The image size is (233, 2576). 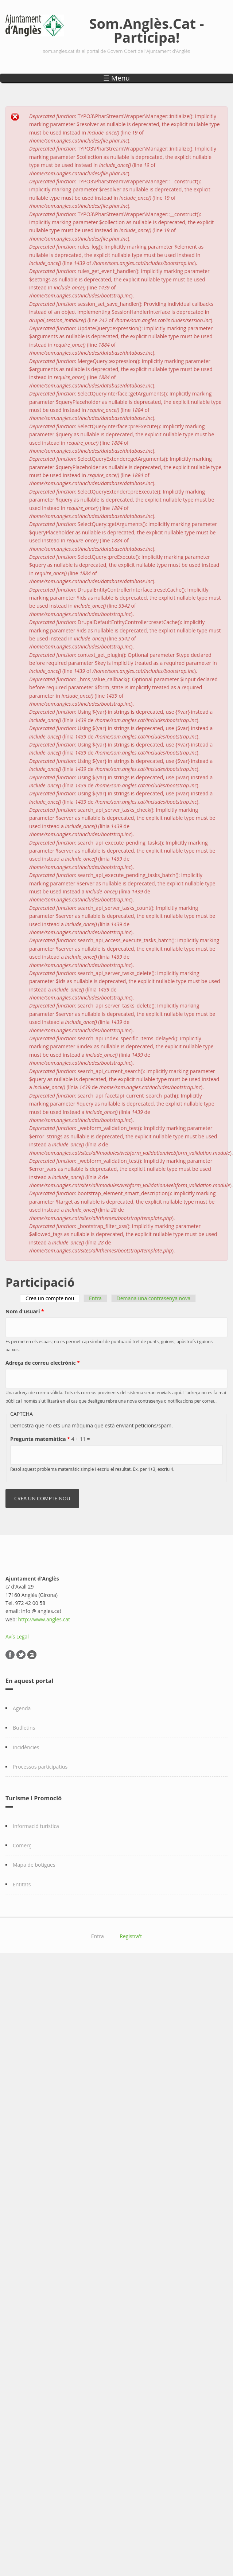 I want to click on Processos participatius, so click(x=40, y=1766).